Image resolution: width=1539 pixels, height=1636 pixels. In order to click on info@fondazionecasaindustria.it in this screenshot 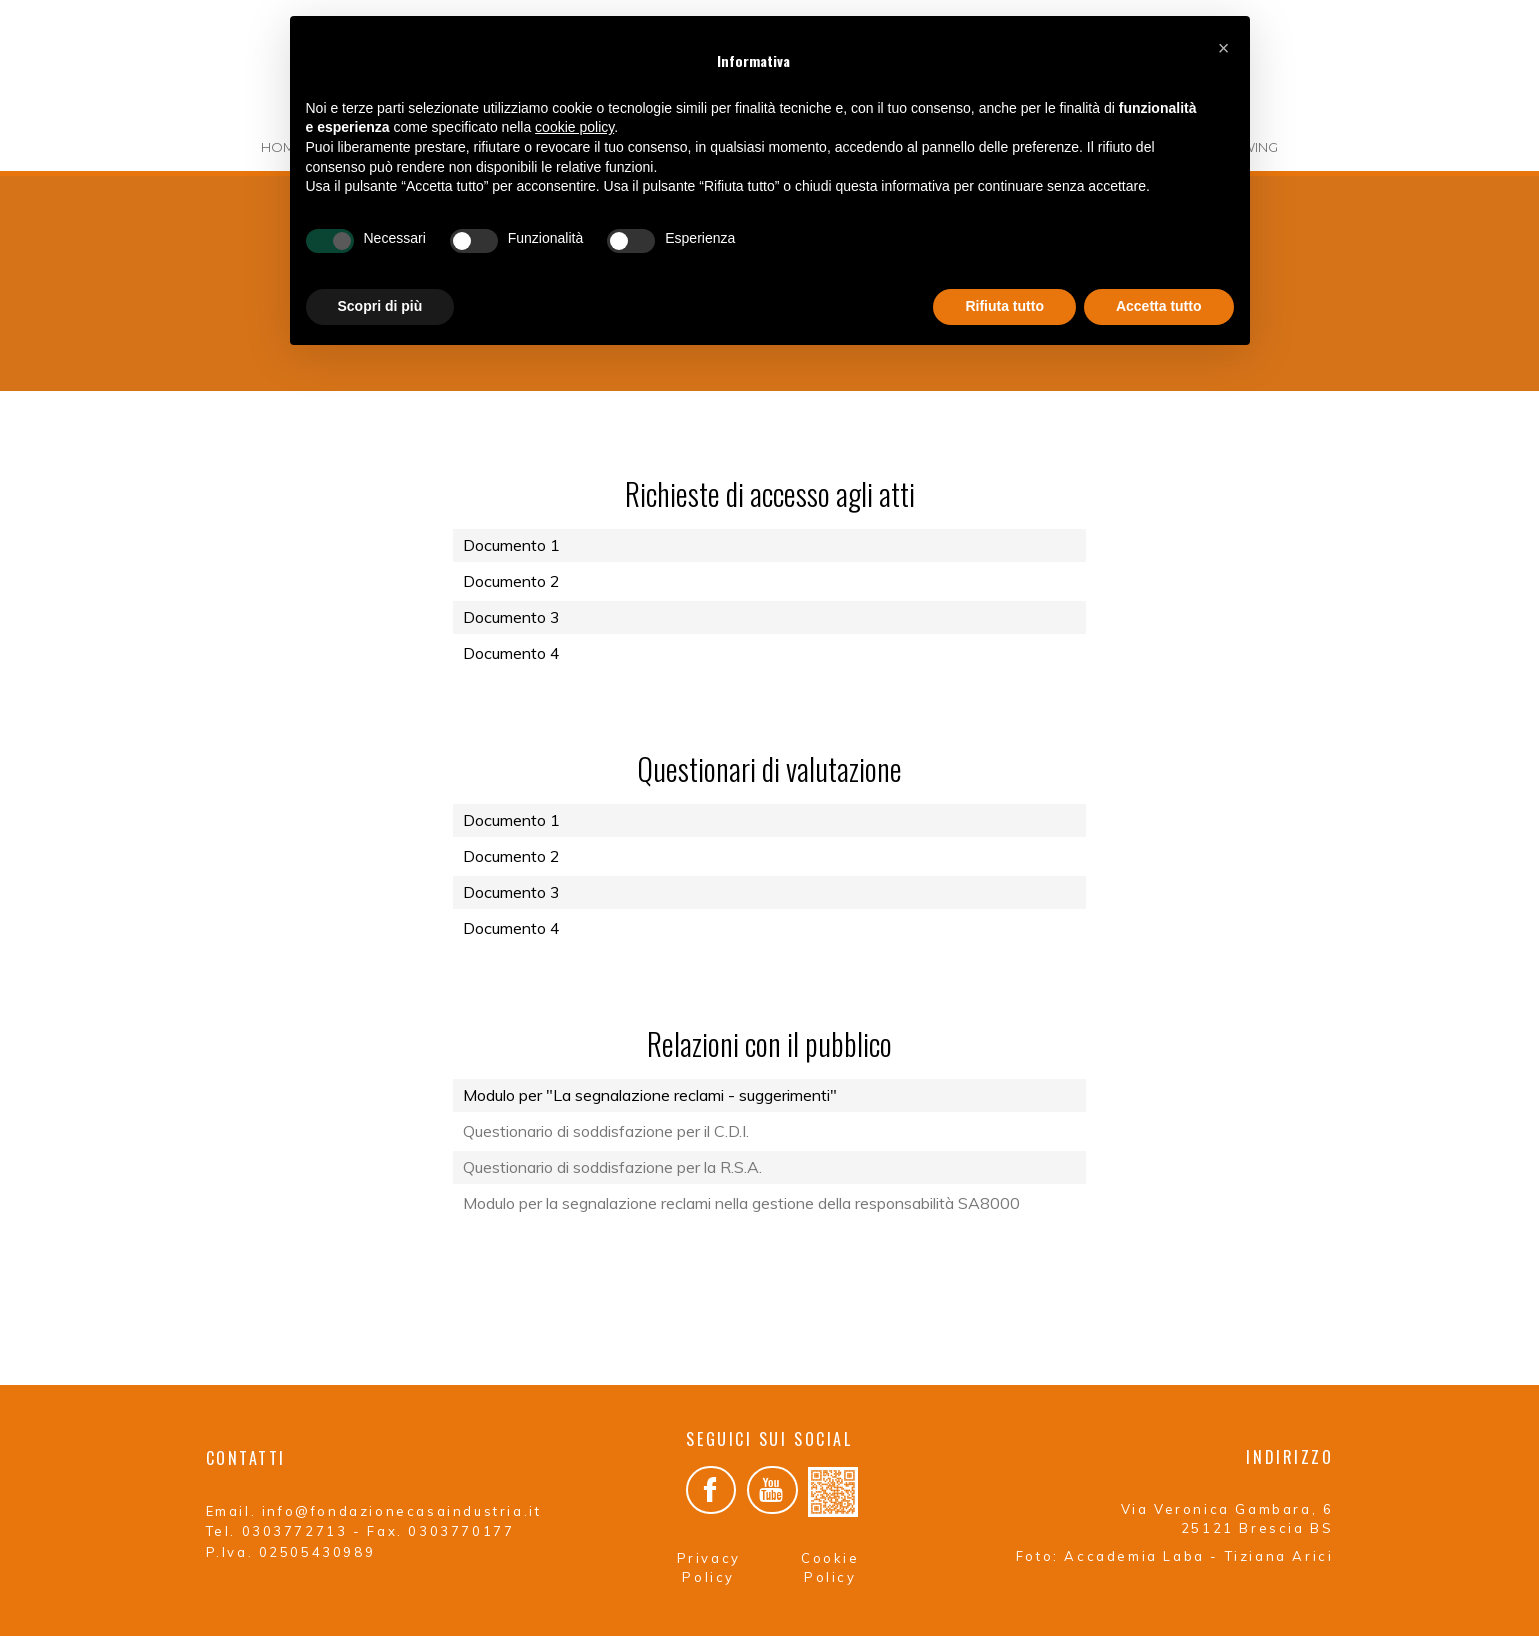, I will do `click(402, 1511)`.